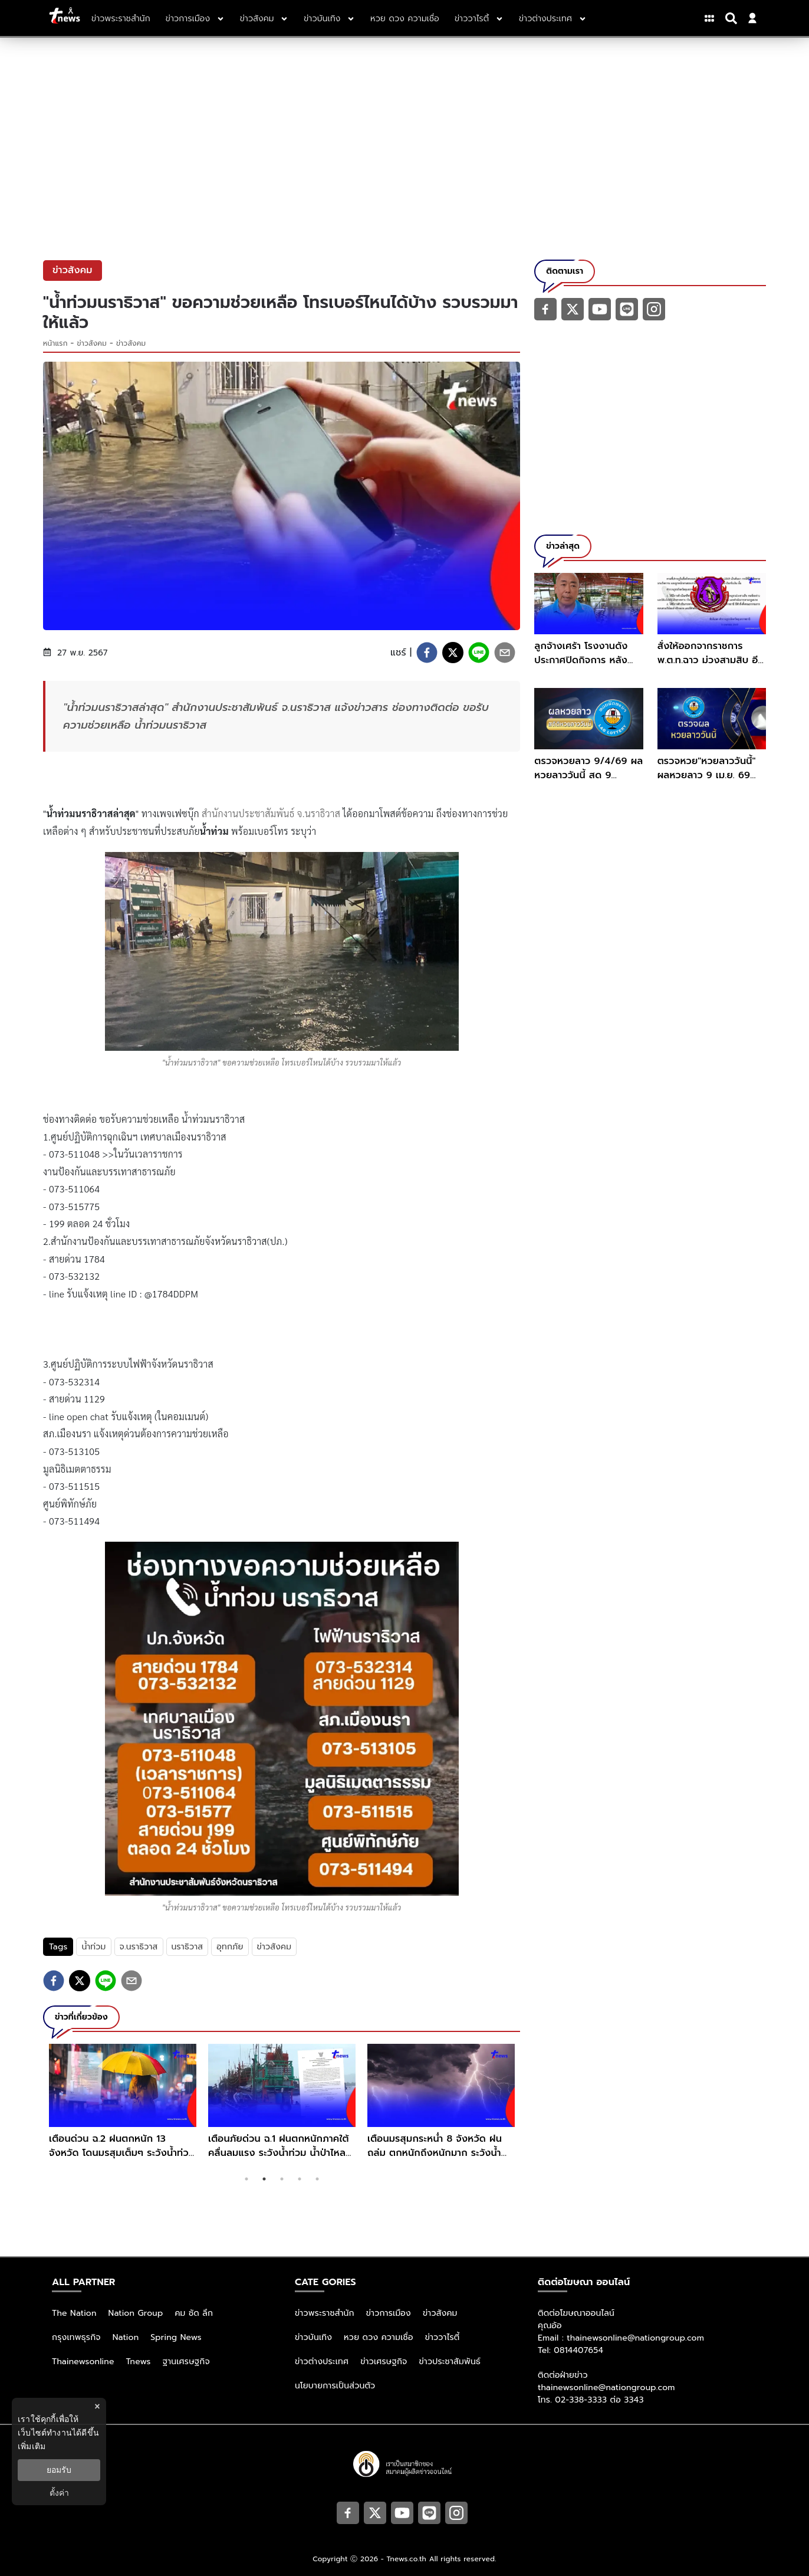  Describe the element at coordinates (313, 2337) in the screenshot. I see `ข่าวบันเทิง` at that location.